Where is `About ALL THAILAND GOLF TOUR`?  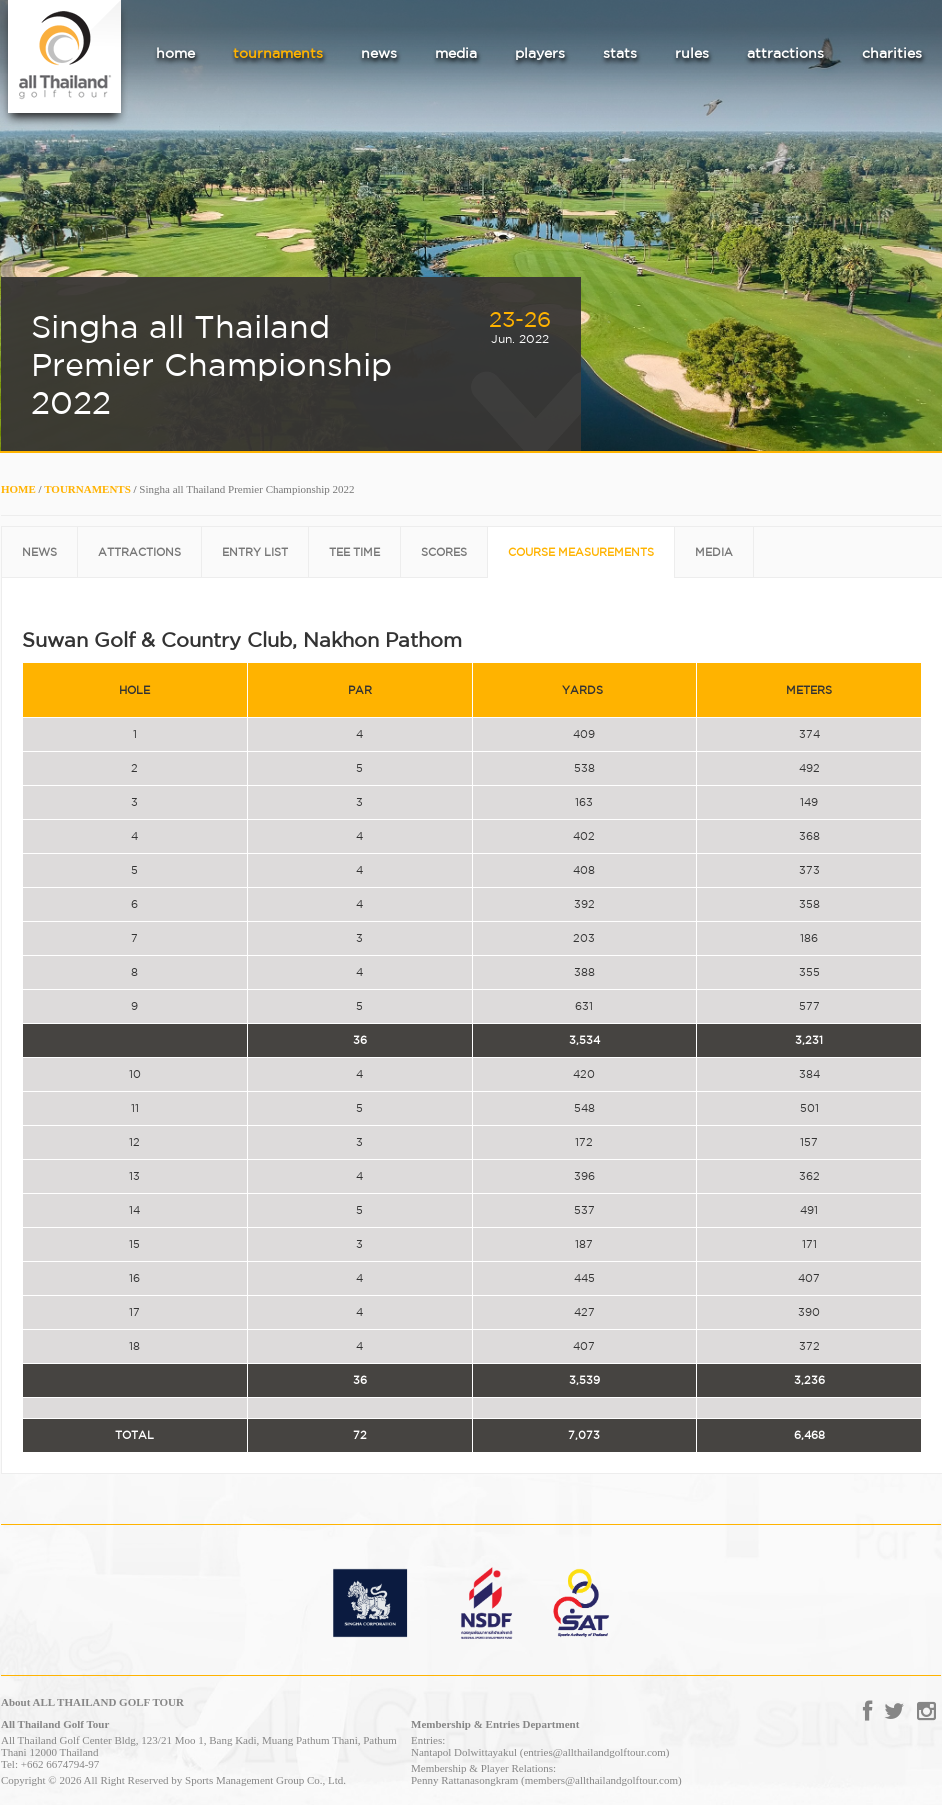 About ALL THAILAND GOLF TOUR is located at coordinates (92, 1702).